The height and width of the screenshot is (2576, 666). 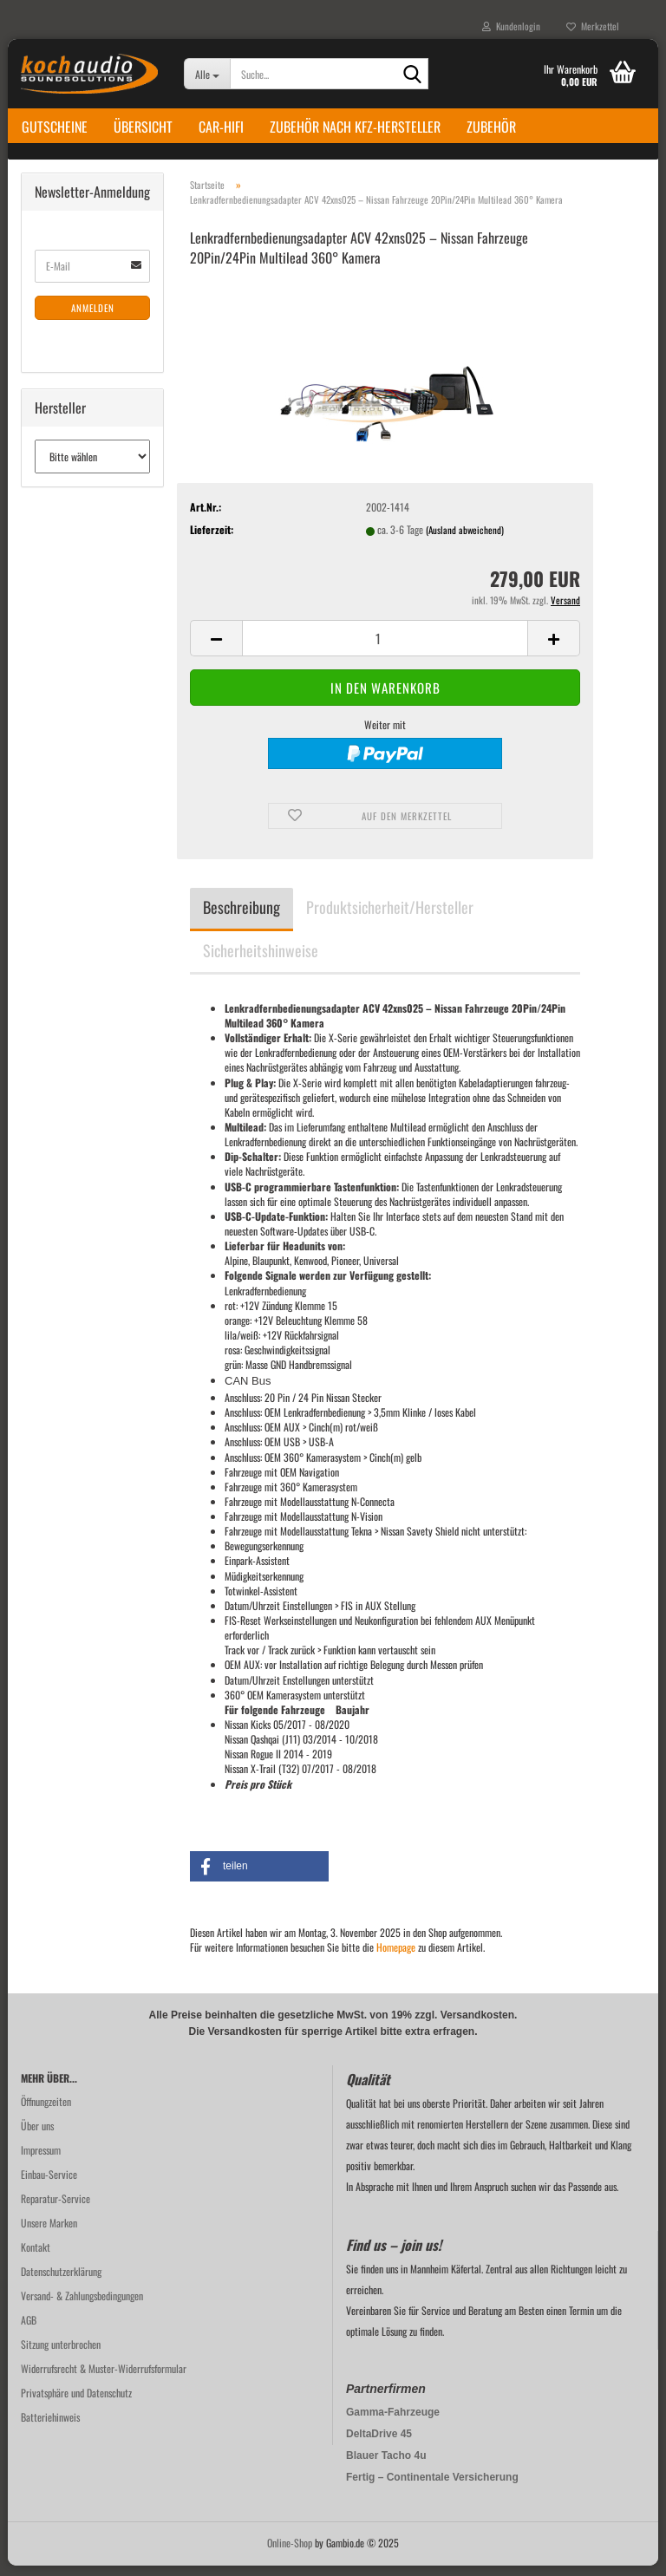 What do you see at coordinates (143, 126) in the screenshot?
I see `Übersicht` at bounding box center [143, 126].